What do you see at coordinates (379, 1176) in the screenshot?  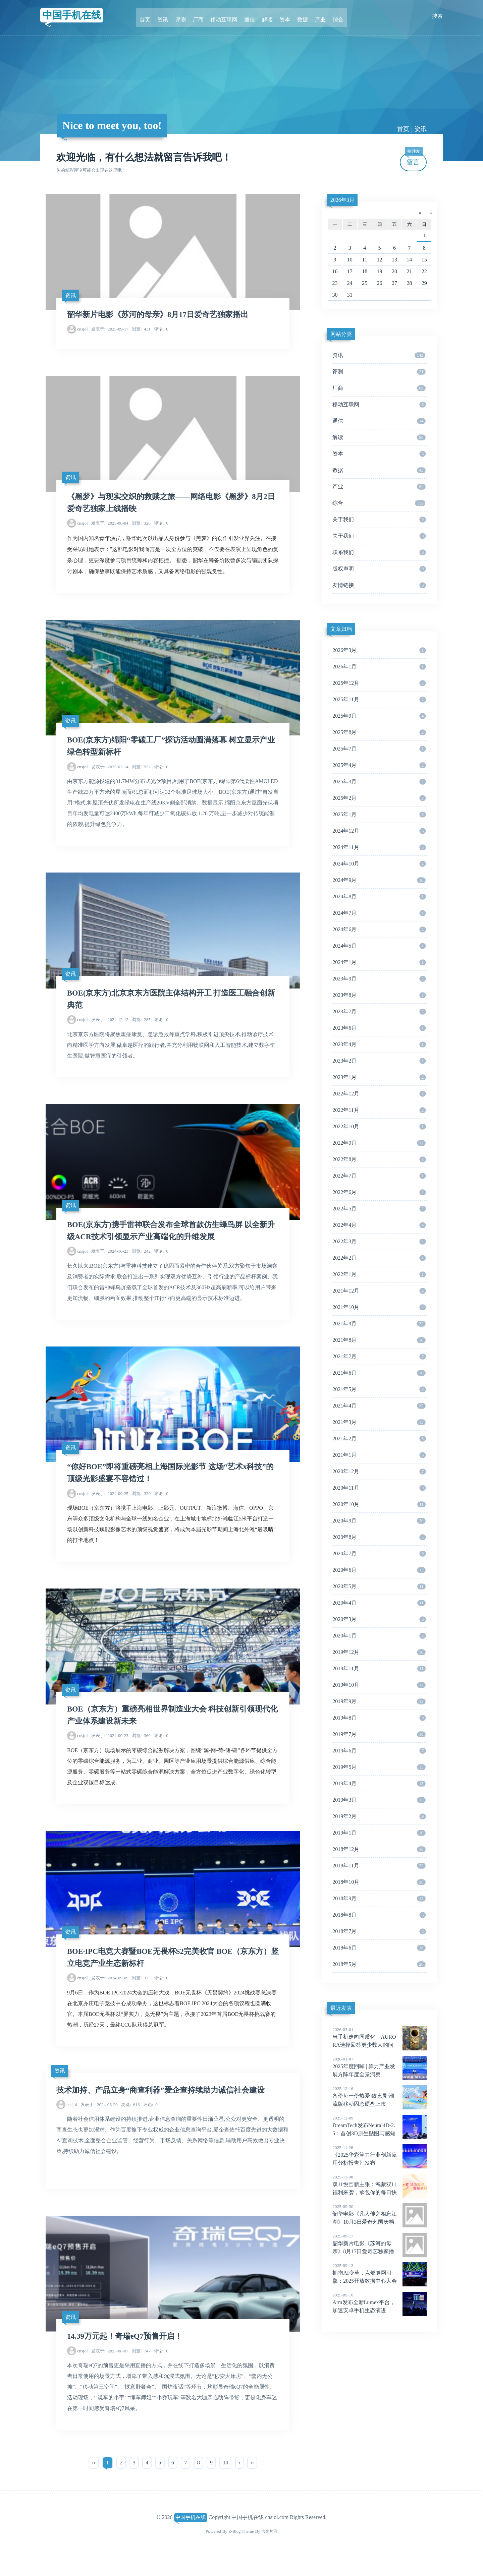 I see `2022年7月` at bounding box center [379, 1176].